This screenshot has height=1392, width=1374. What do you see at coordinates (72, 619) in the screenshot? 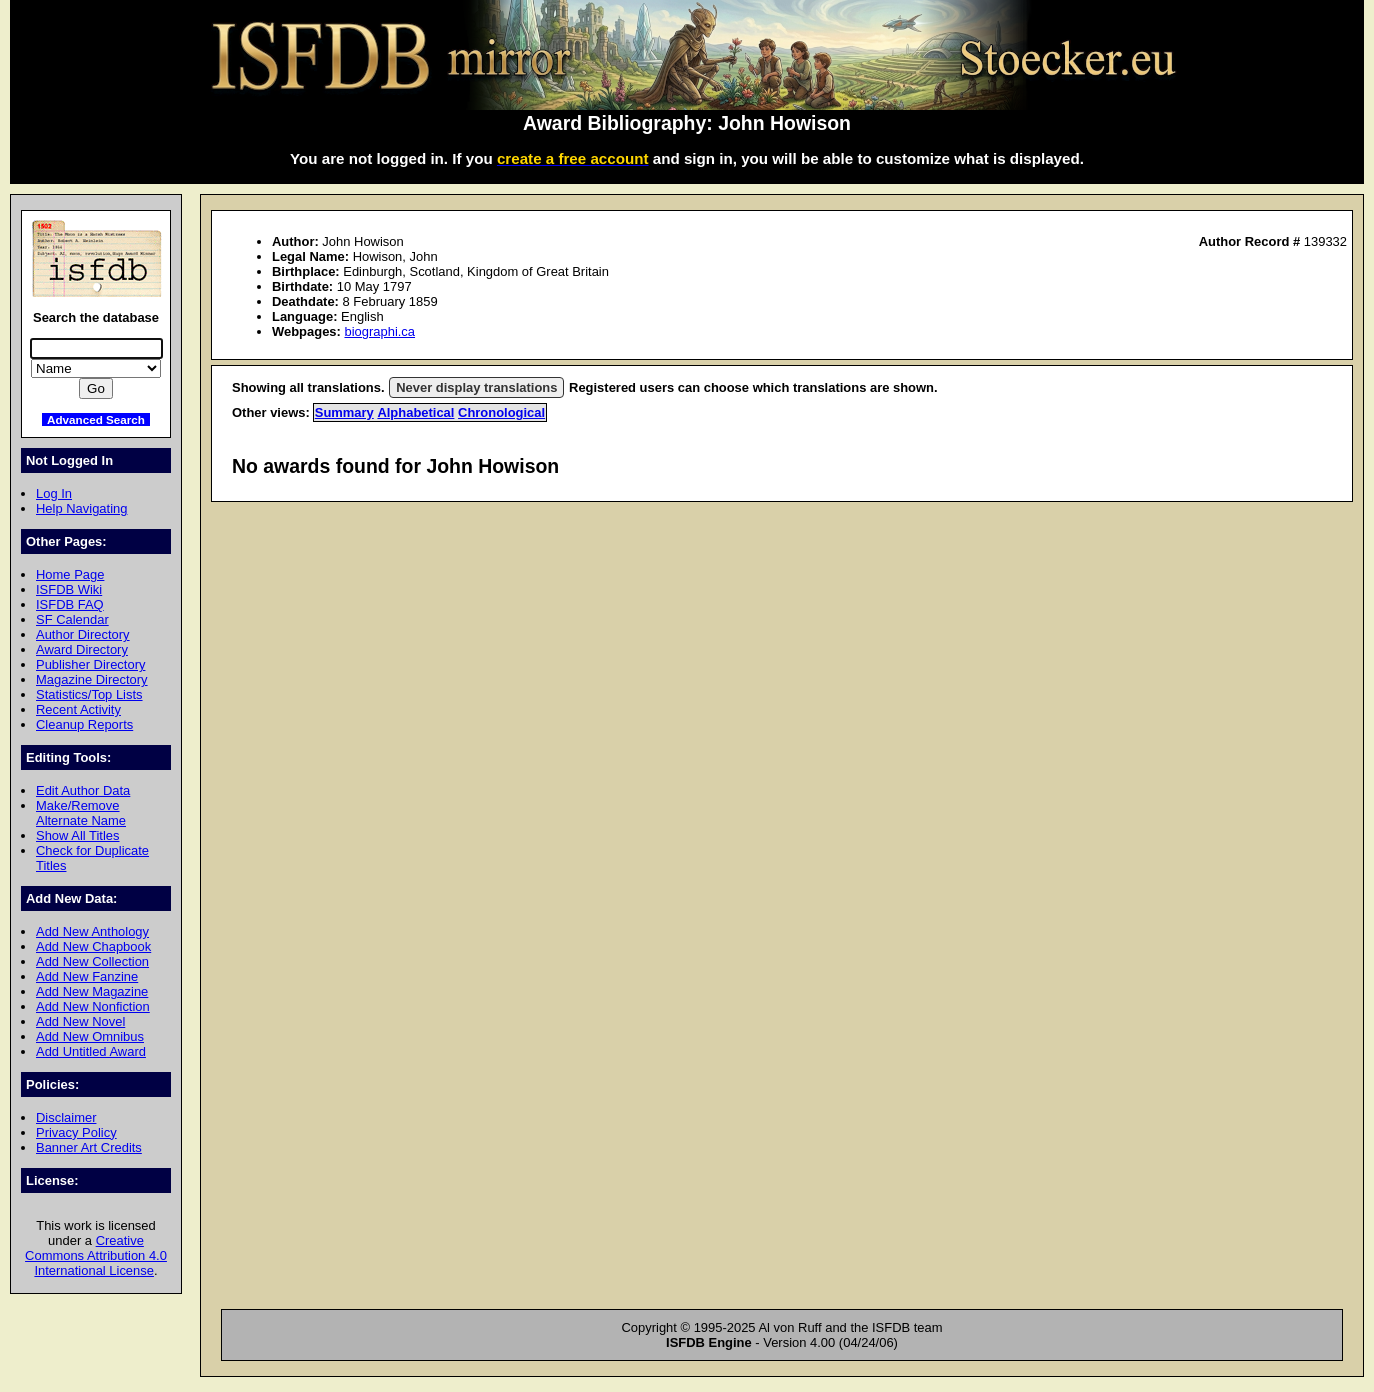
I see `SF Calendar` at bounding box center [72, 619].